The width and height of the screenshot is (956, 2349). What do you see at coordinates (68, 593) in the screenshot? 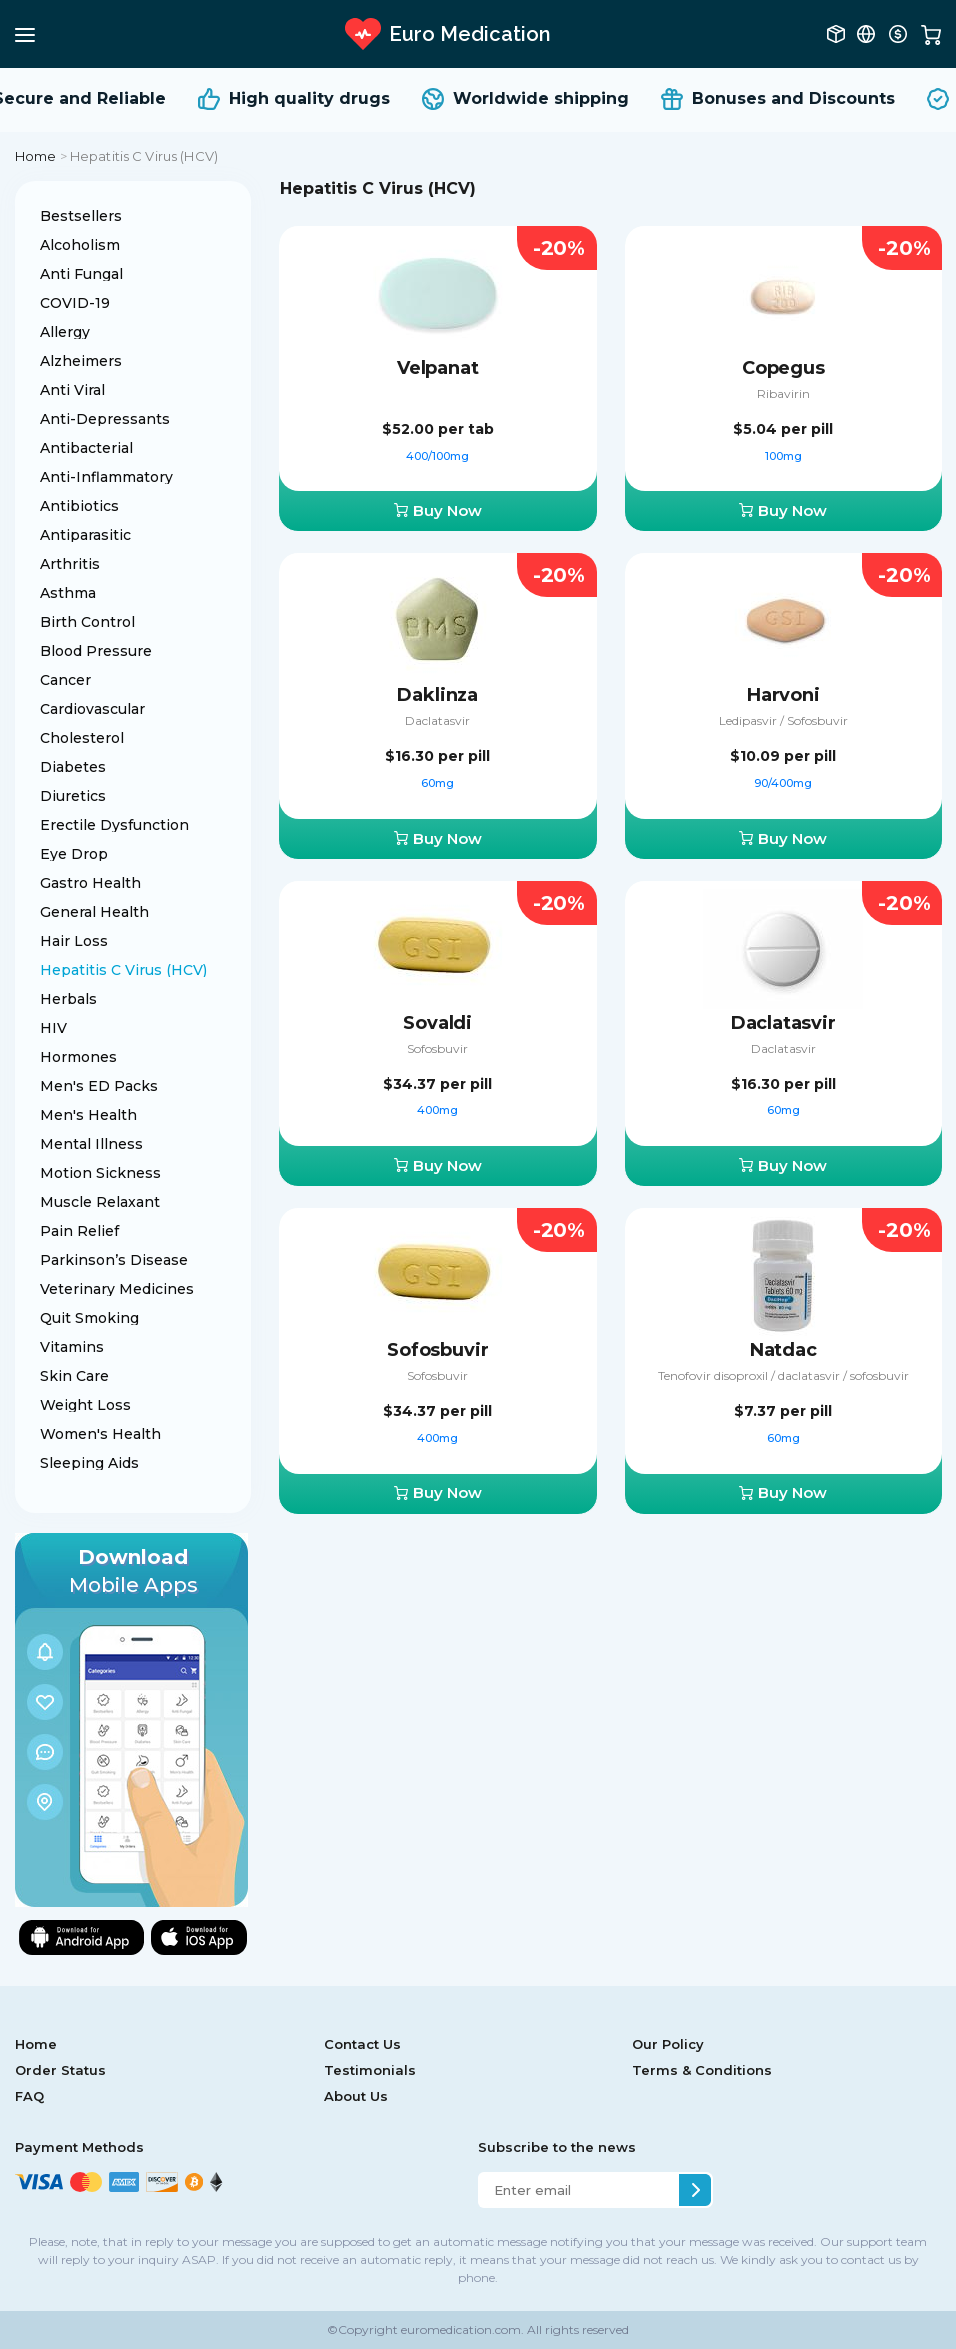
I see `Asthma` at bounding box center [68, 593].